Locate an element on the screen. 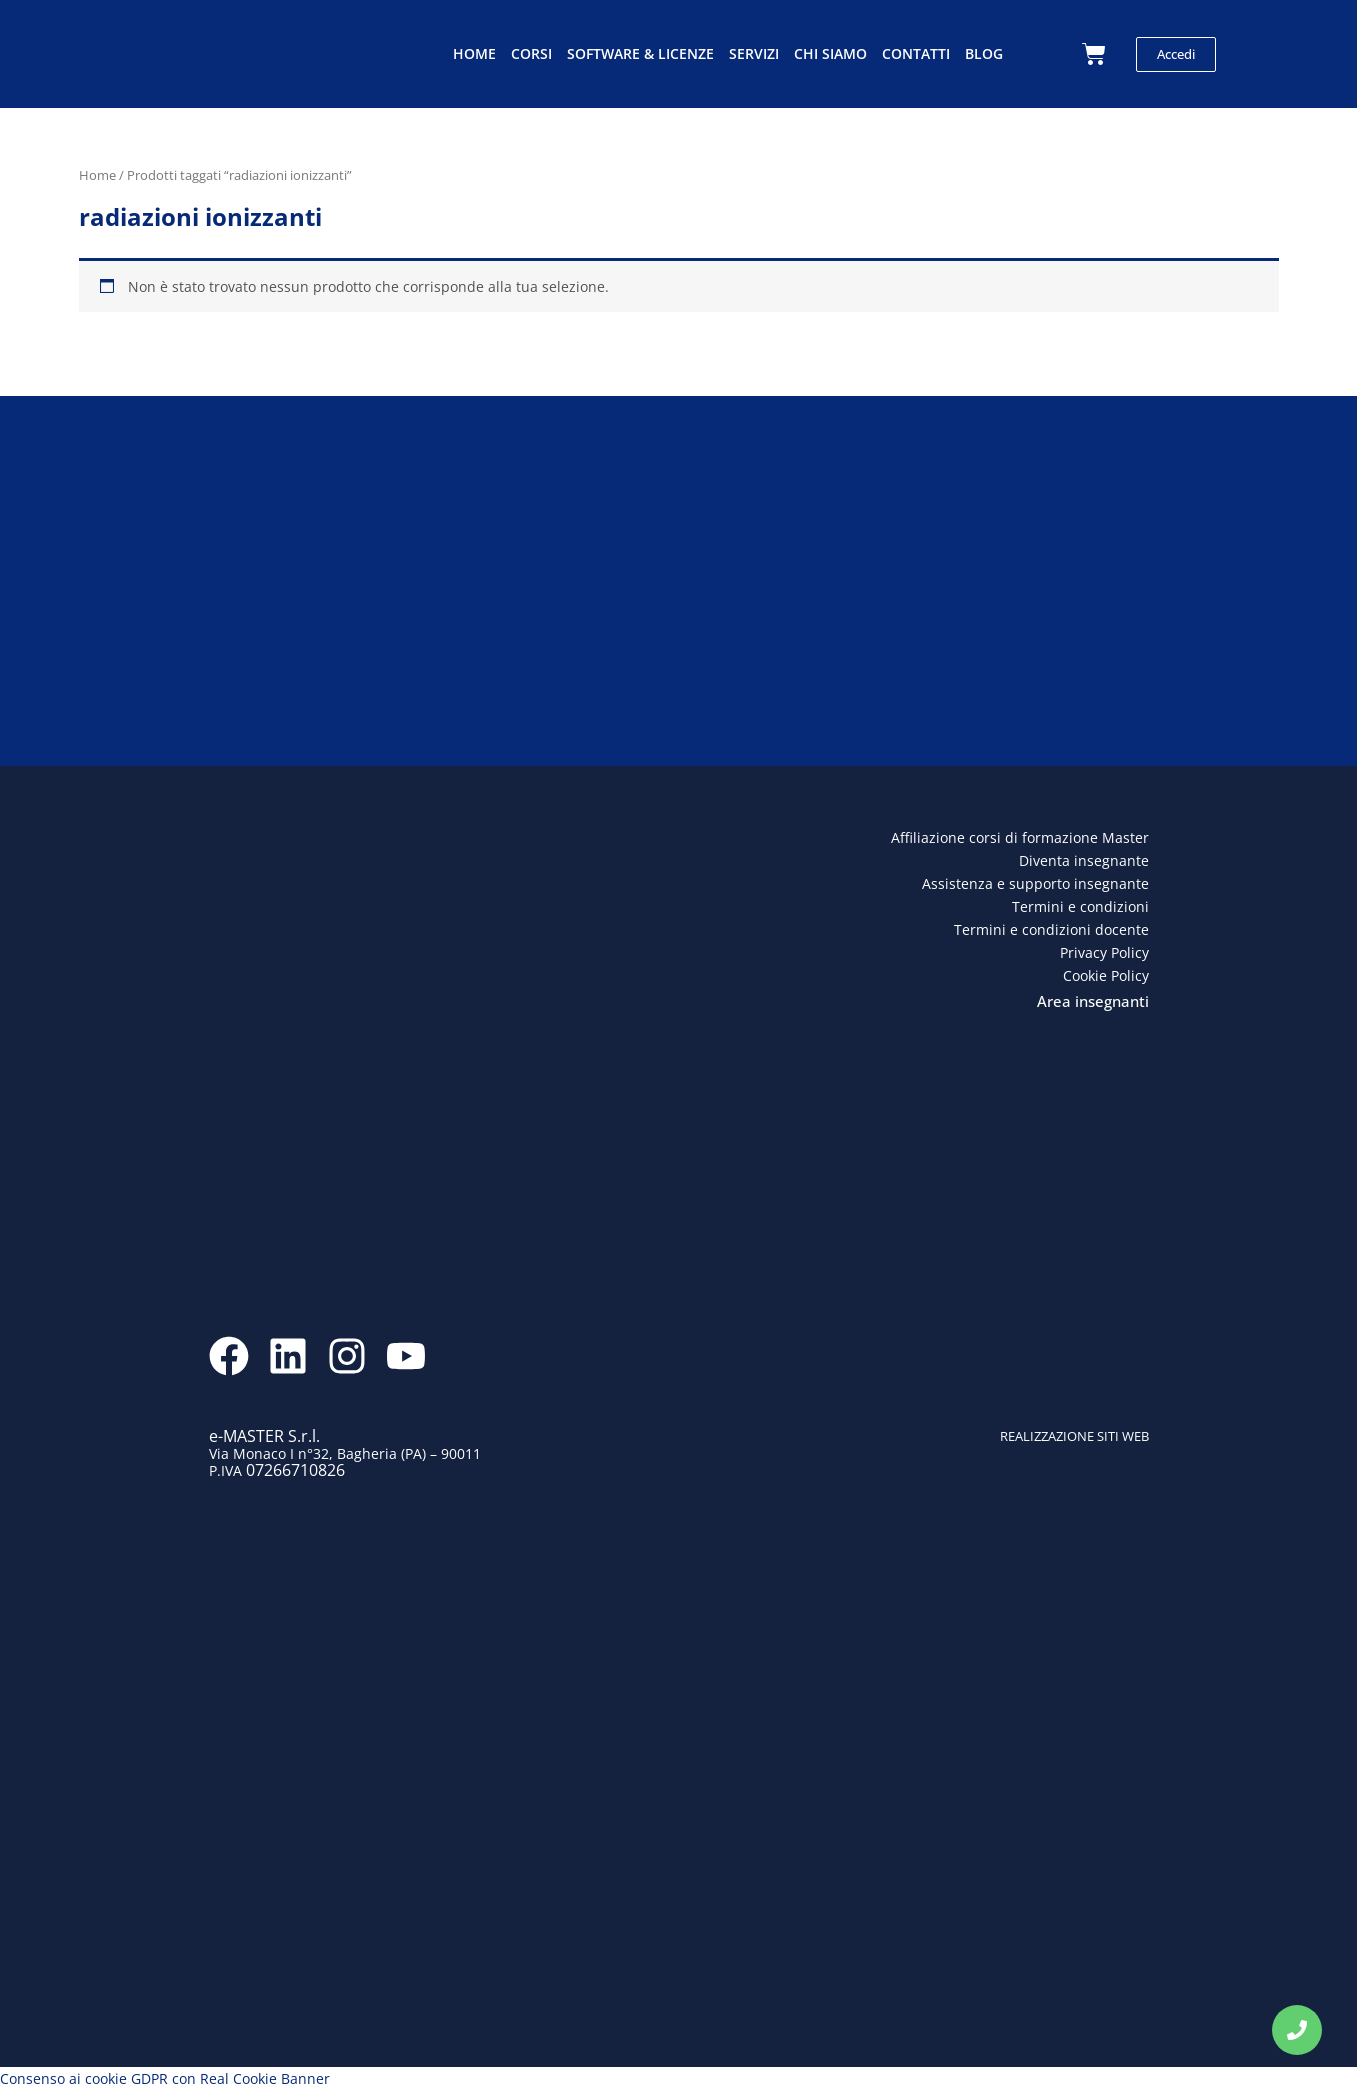 The image size is (1357, 2090). Privacy Policy is located at coordinates (1104, 952).